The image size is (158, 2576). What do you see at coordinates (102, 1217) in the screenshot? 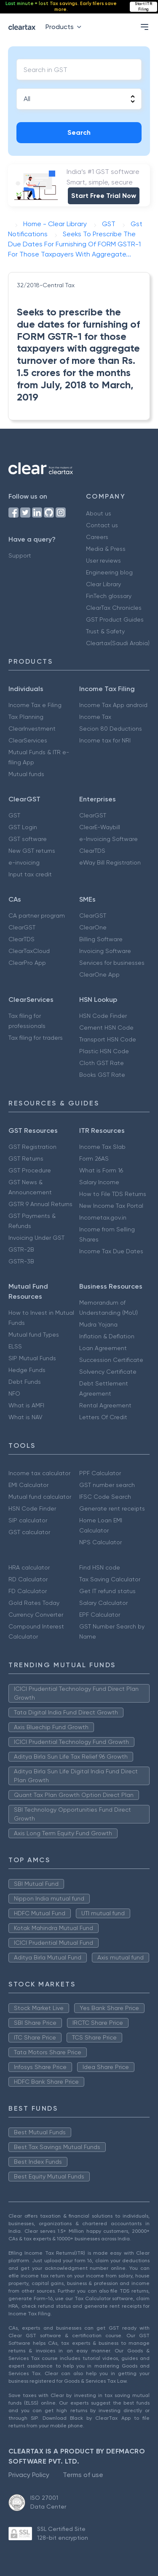
I see `Incometax.gov.in` at bounding box center [102, 1217].